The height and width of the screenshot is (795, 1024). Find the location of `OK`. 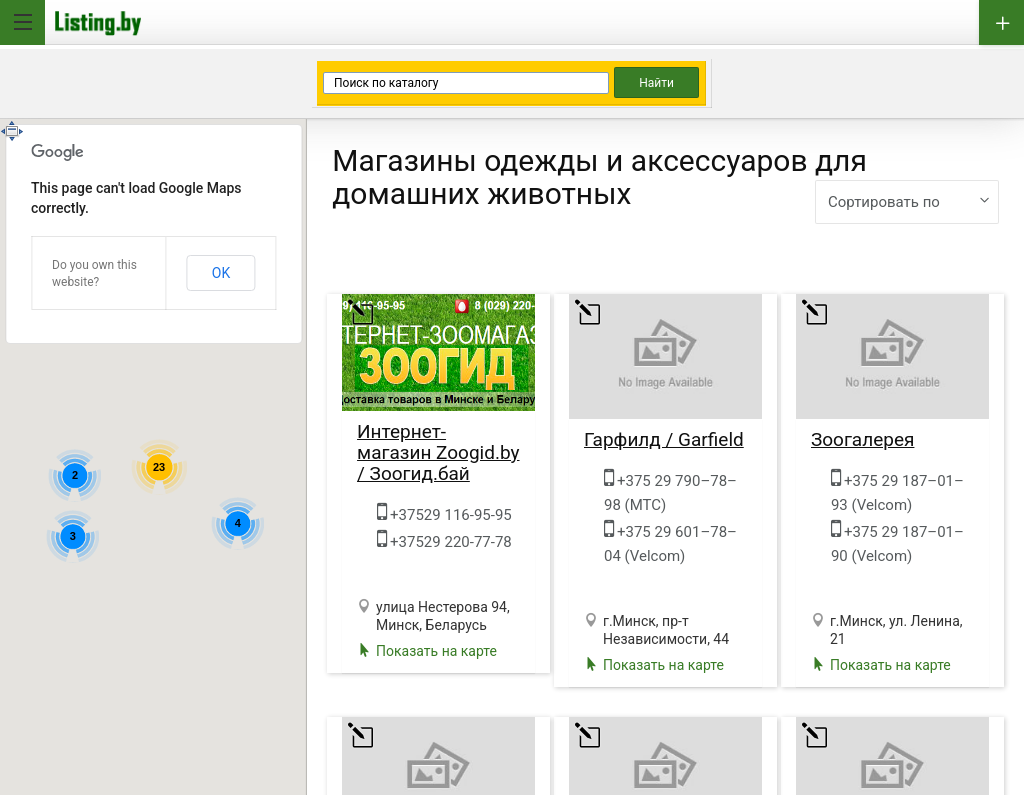

OK is located at coordinates (221, 273).